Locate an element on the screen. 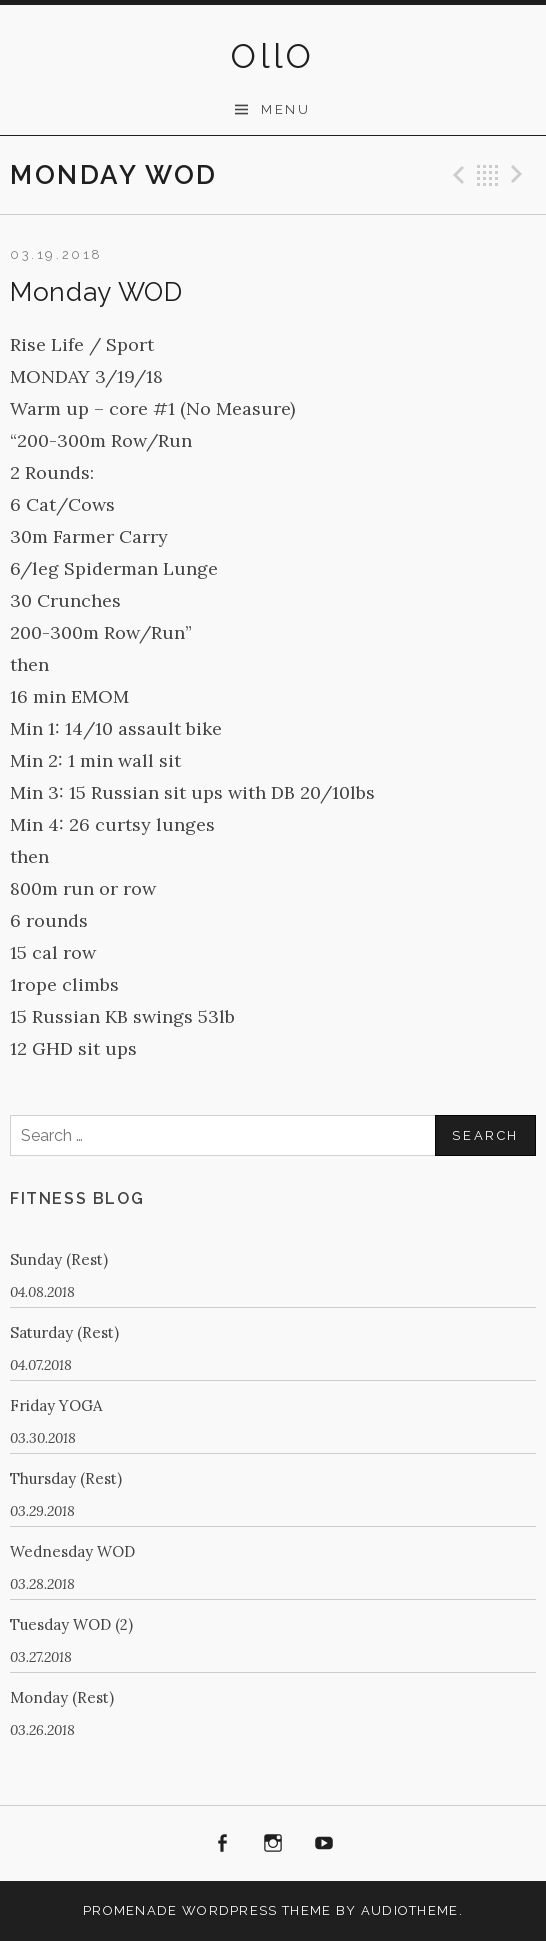 This screenshot has height=1941, width=546. Fitness Blog is located at coordinates (77, 1198).